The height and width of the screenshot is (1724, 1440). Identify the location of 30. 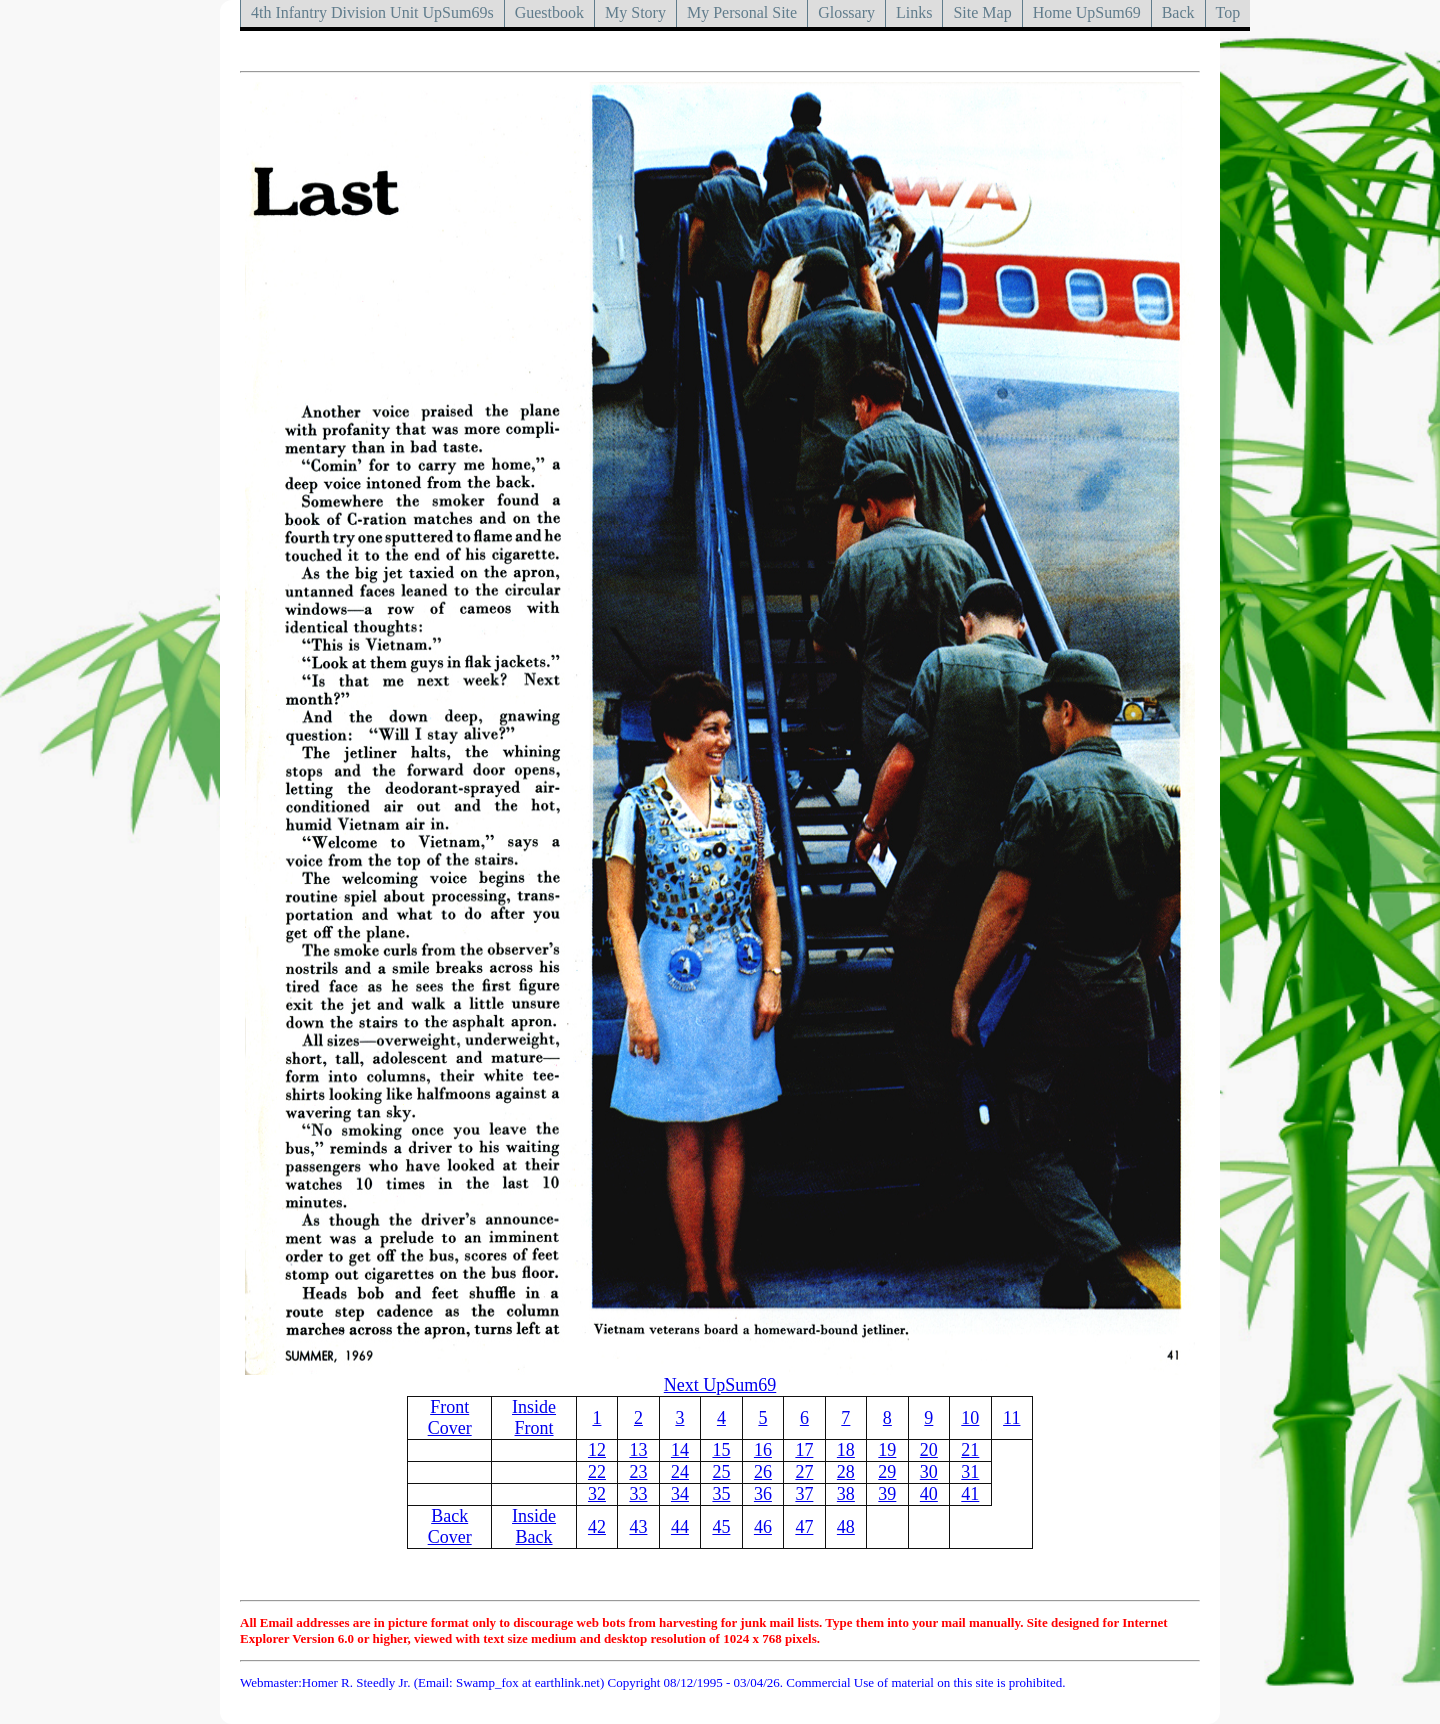
(929, 1472).